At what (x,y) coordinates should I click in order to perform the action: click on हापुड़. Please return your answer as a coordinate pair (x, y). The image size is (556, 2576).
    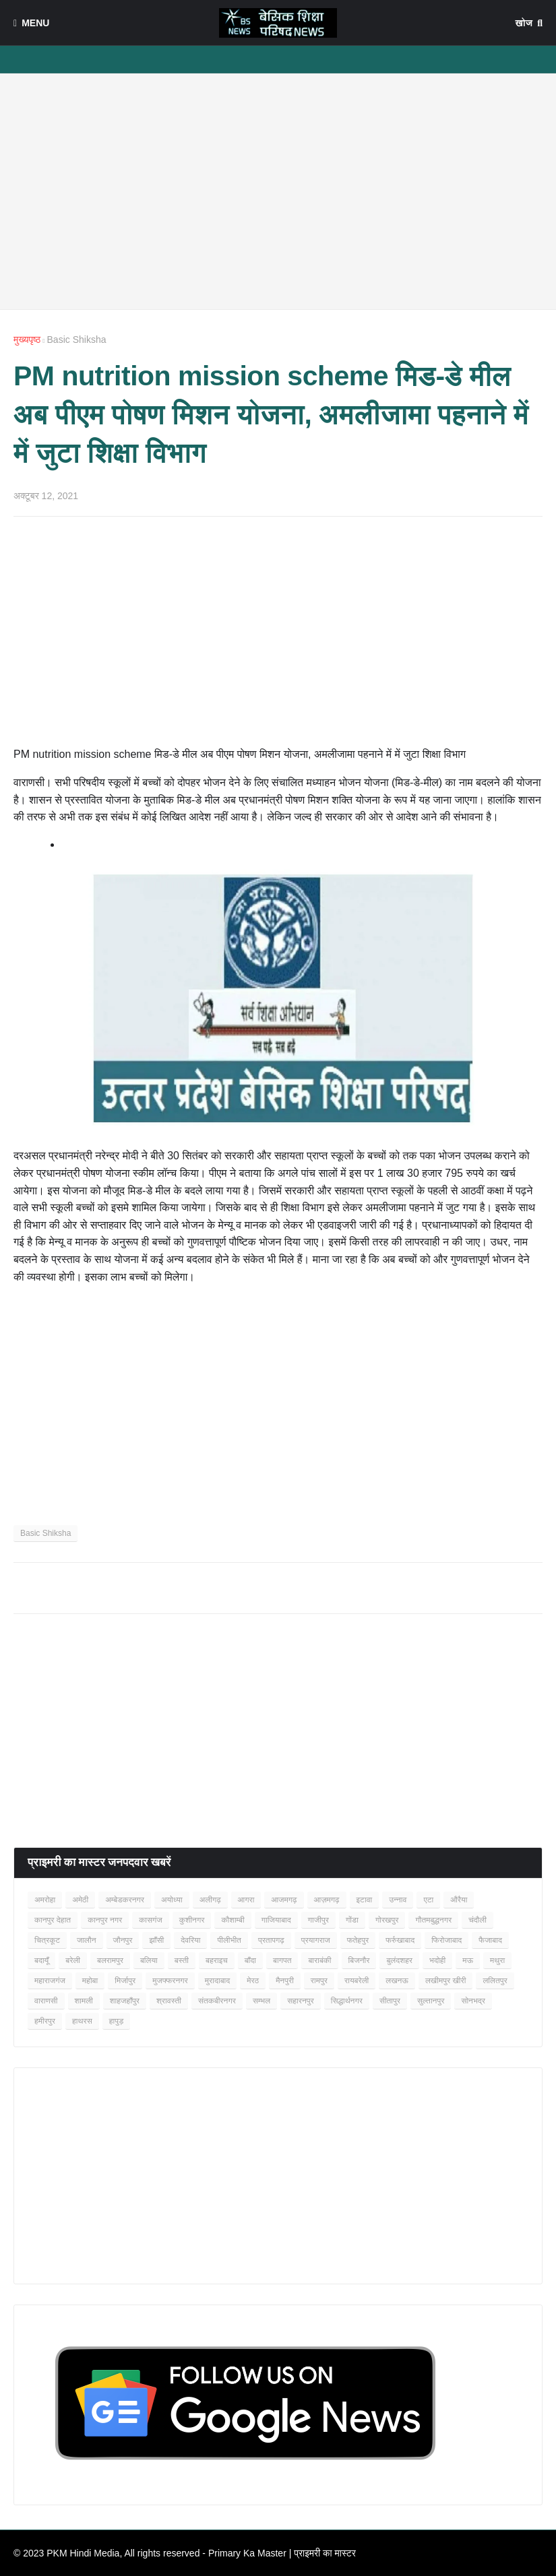
    Looking at the image, I should click on (116, 2021).